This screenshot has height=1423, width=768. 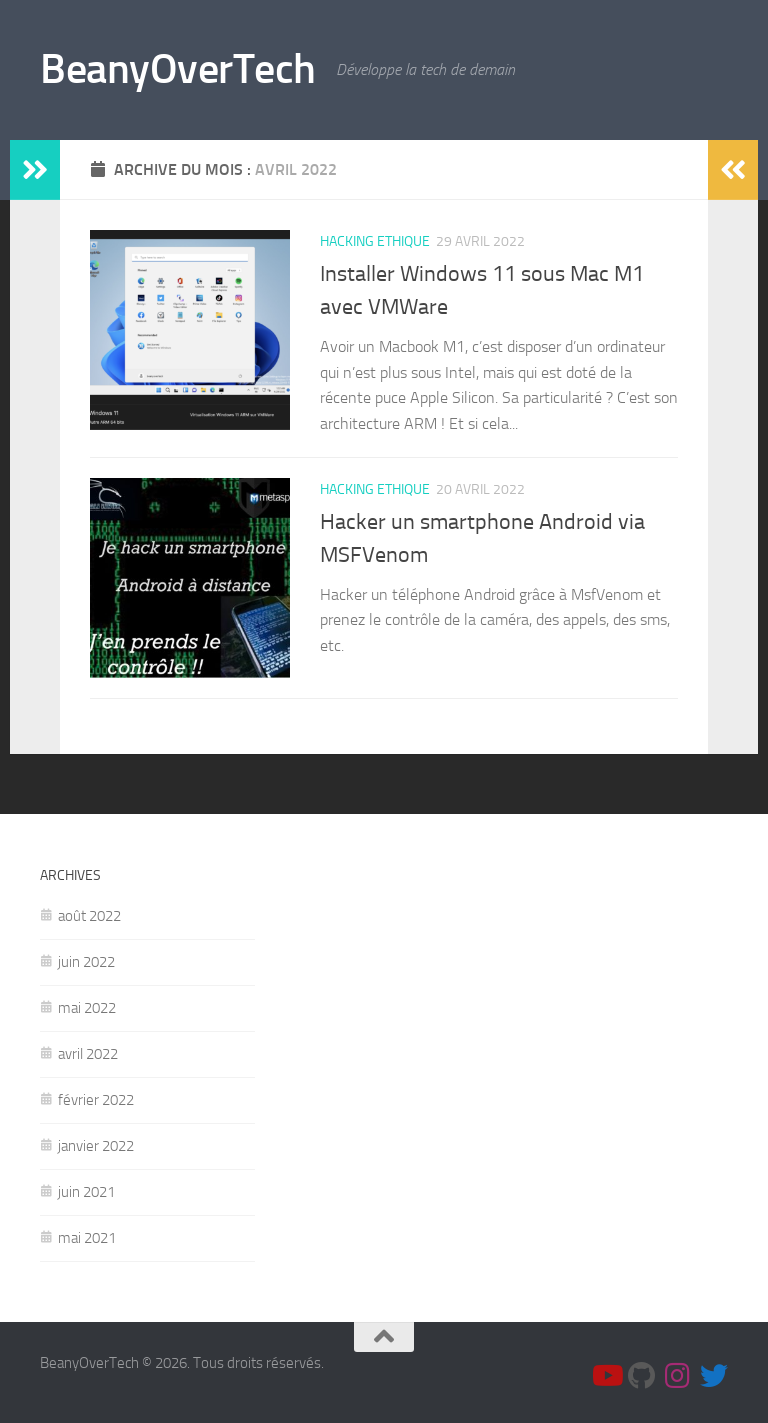 I want to click on [Youtube], so click(x=606, y=1376).